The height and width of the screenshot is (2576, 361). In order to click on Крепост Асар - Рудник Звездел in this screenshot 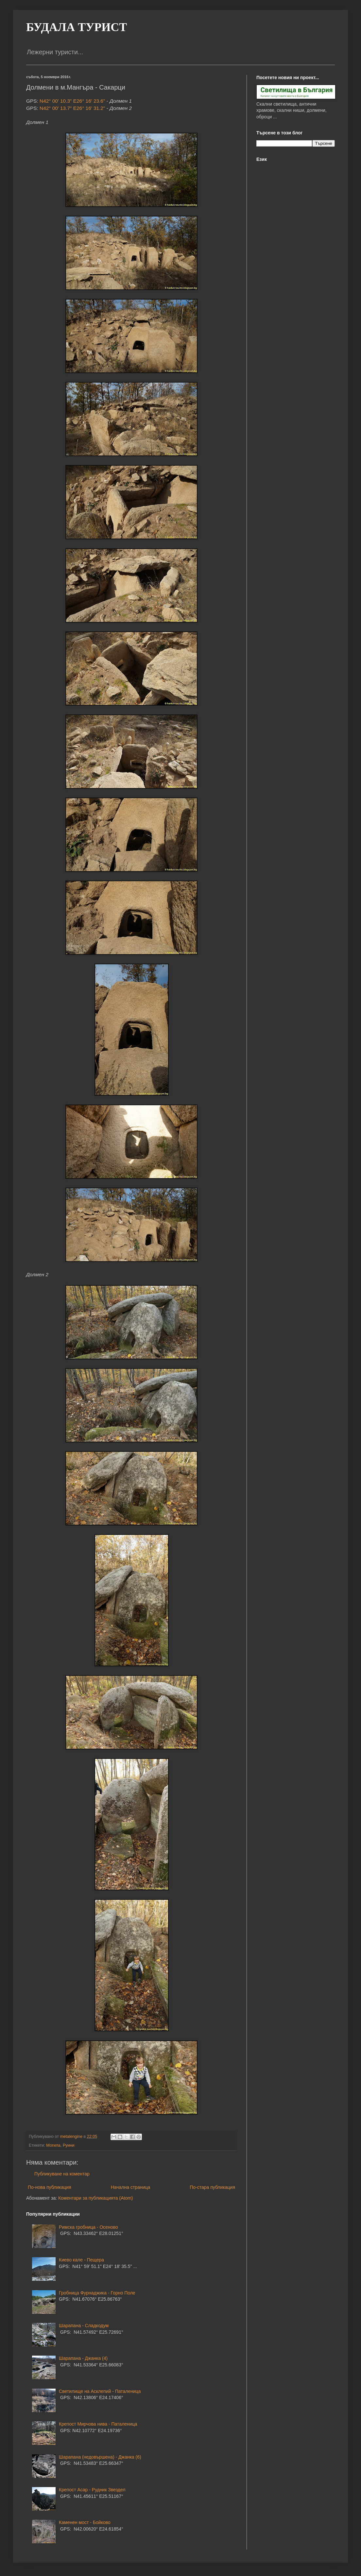, I will do `click(92, 2489)`.